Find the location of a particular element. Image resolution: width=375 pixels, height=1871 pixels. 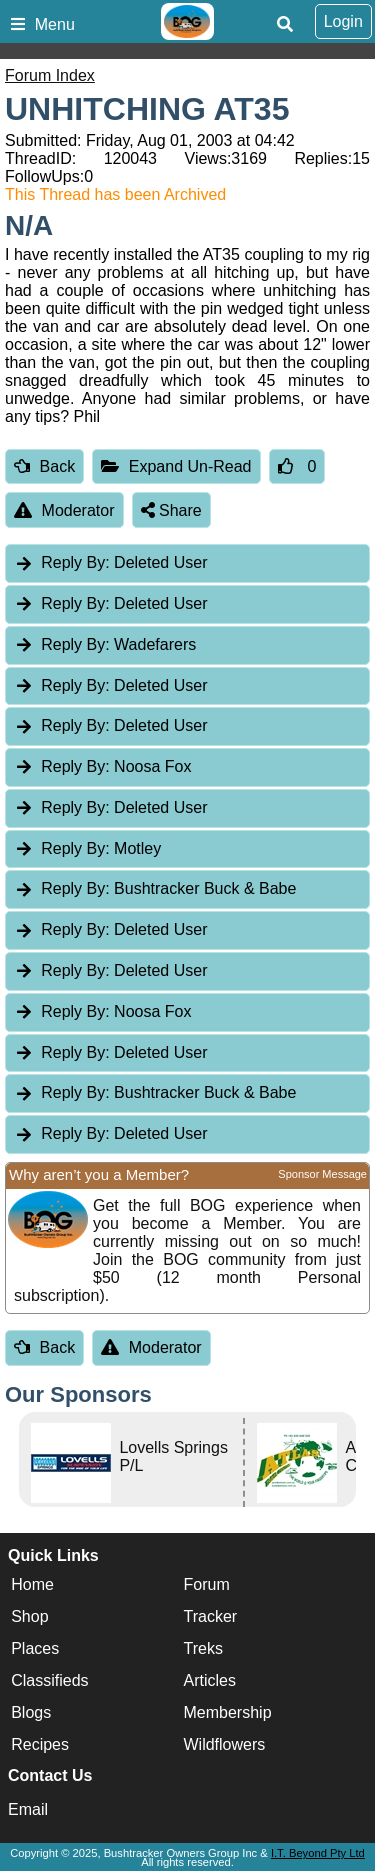

Noosa Fox [tab] is located at coordinates (102, 766).